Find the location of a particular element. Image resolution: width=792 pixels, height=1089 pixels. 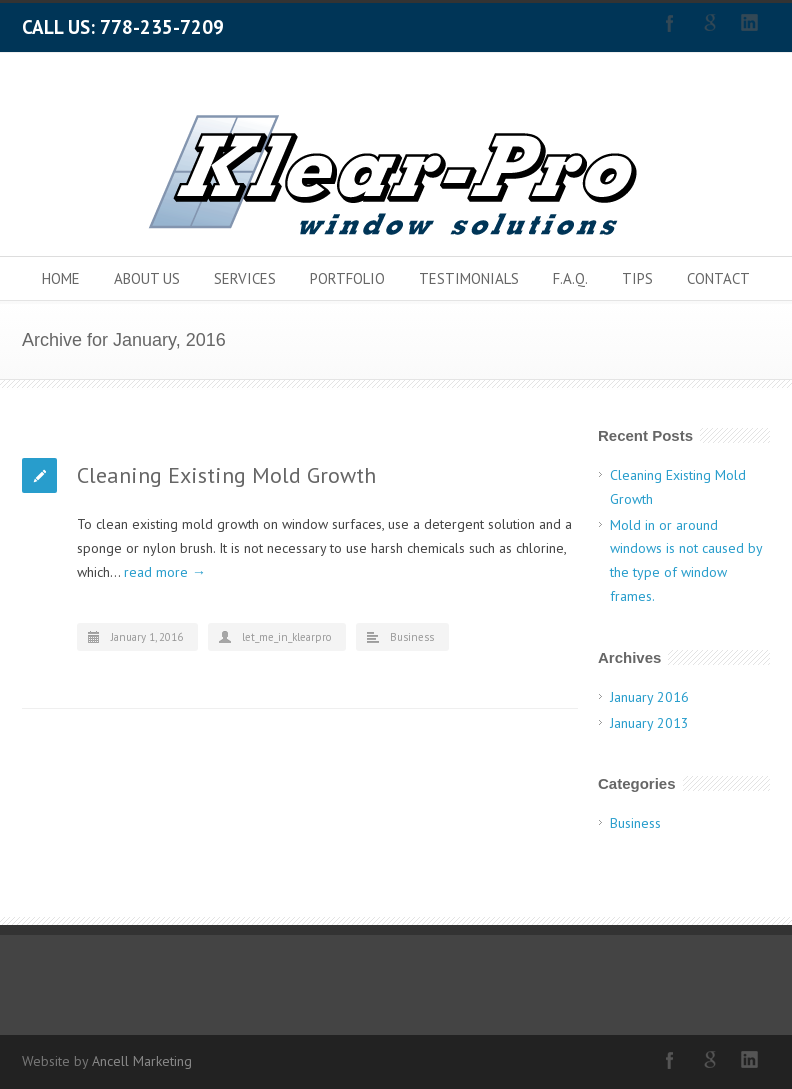

778-235-7209 is located at coordinates (162, 27).